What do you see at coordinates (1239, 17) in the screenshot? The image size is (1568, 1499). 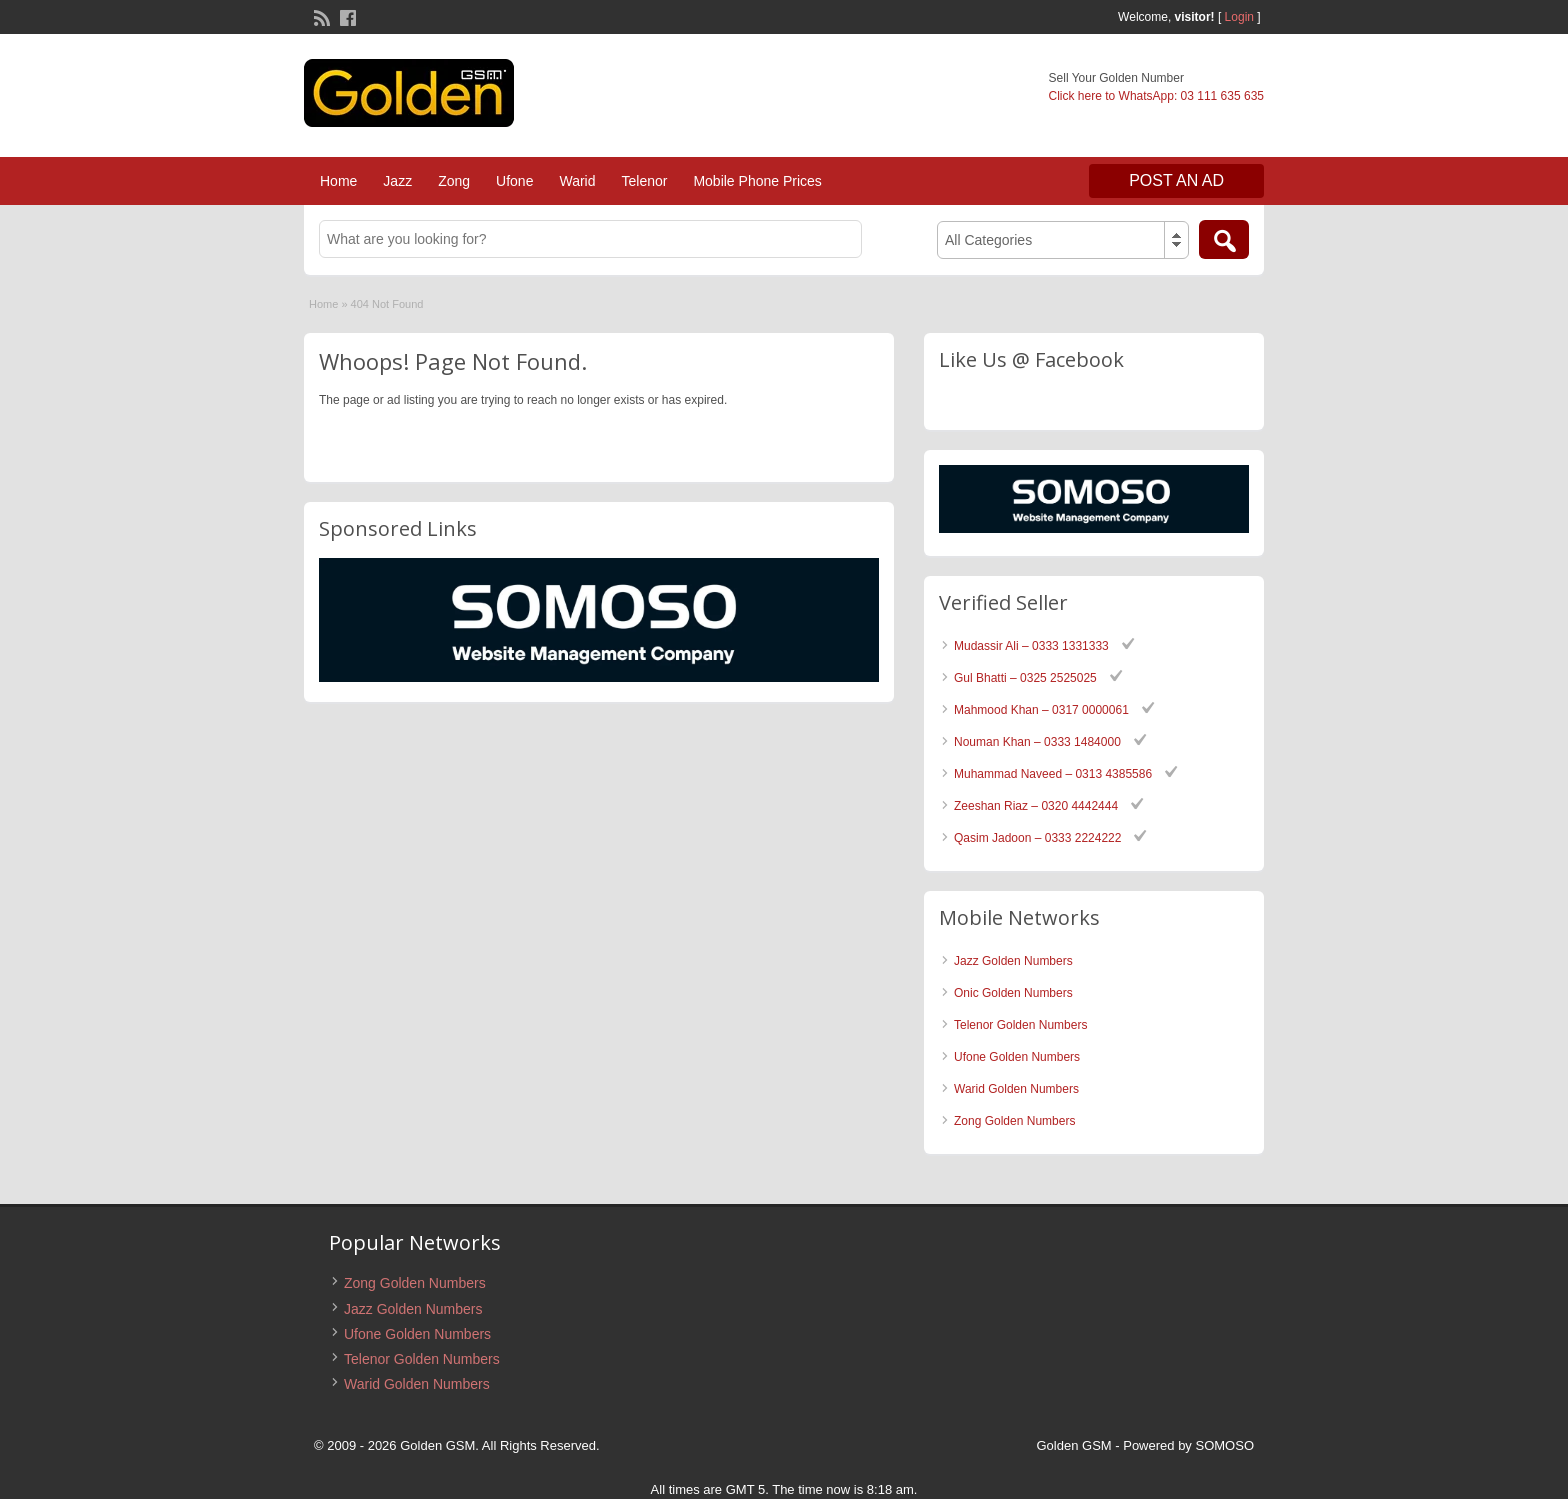 I see `Login` at bounding box center [1239, 17].